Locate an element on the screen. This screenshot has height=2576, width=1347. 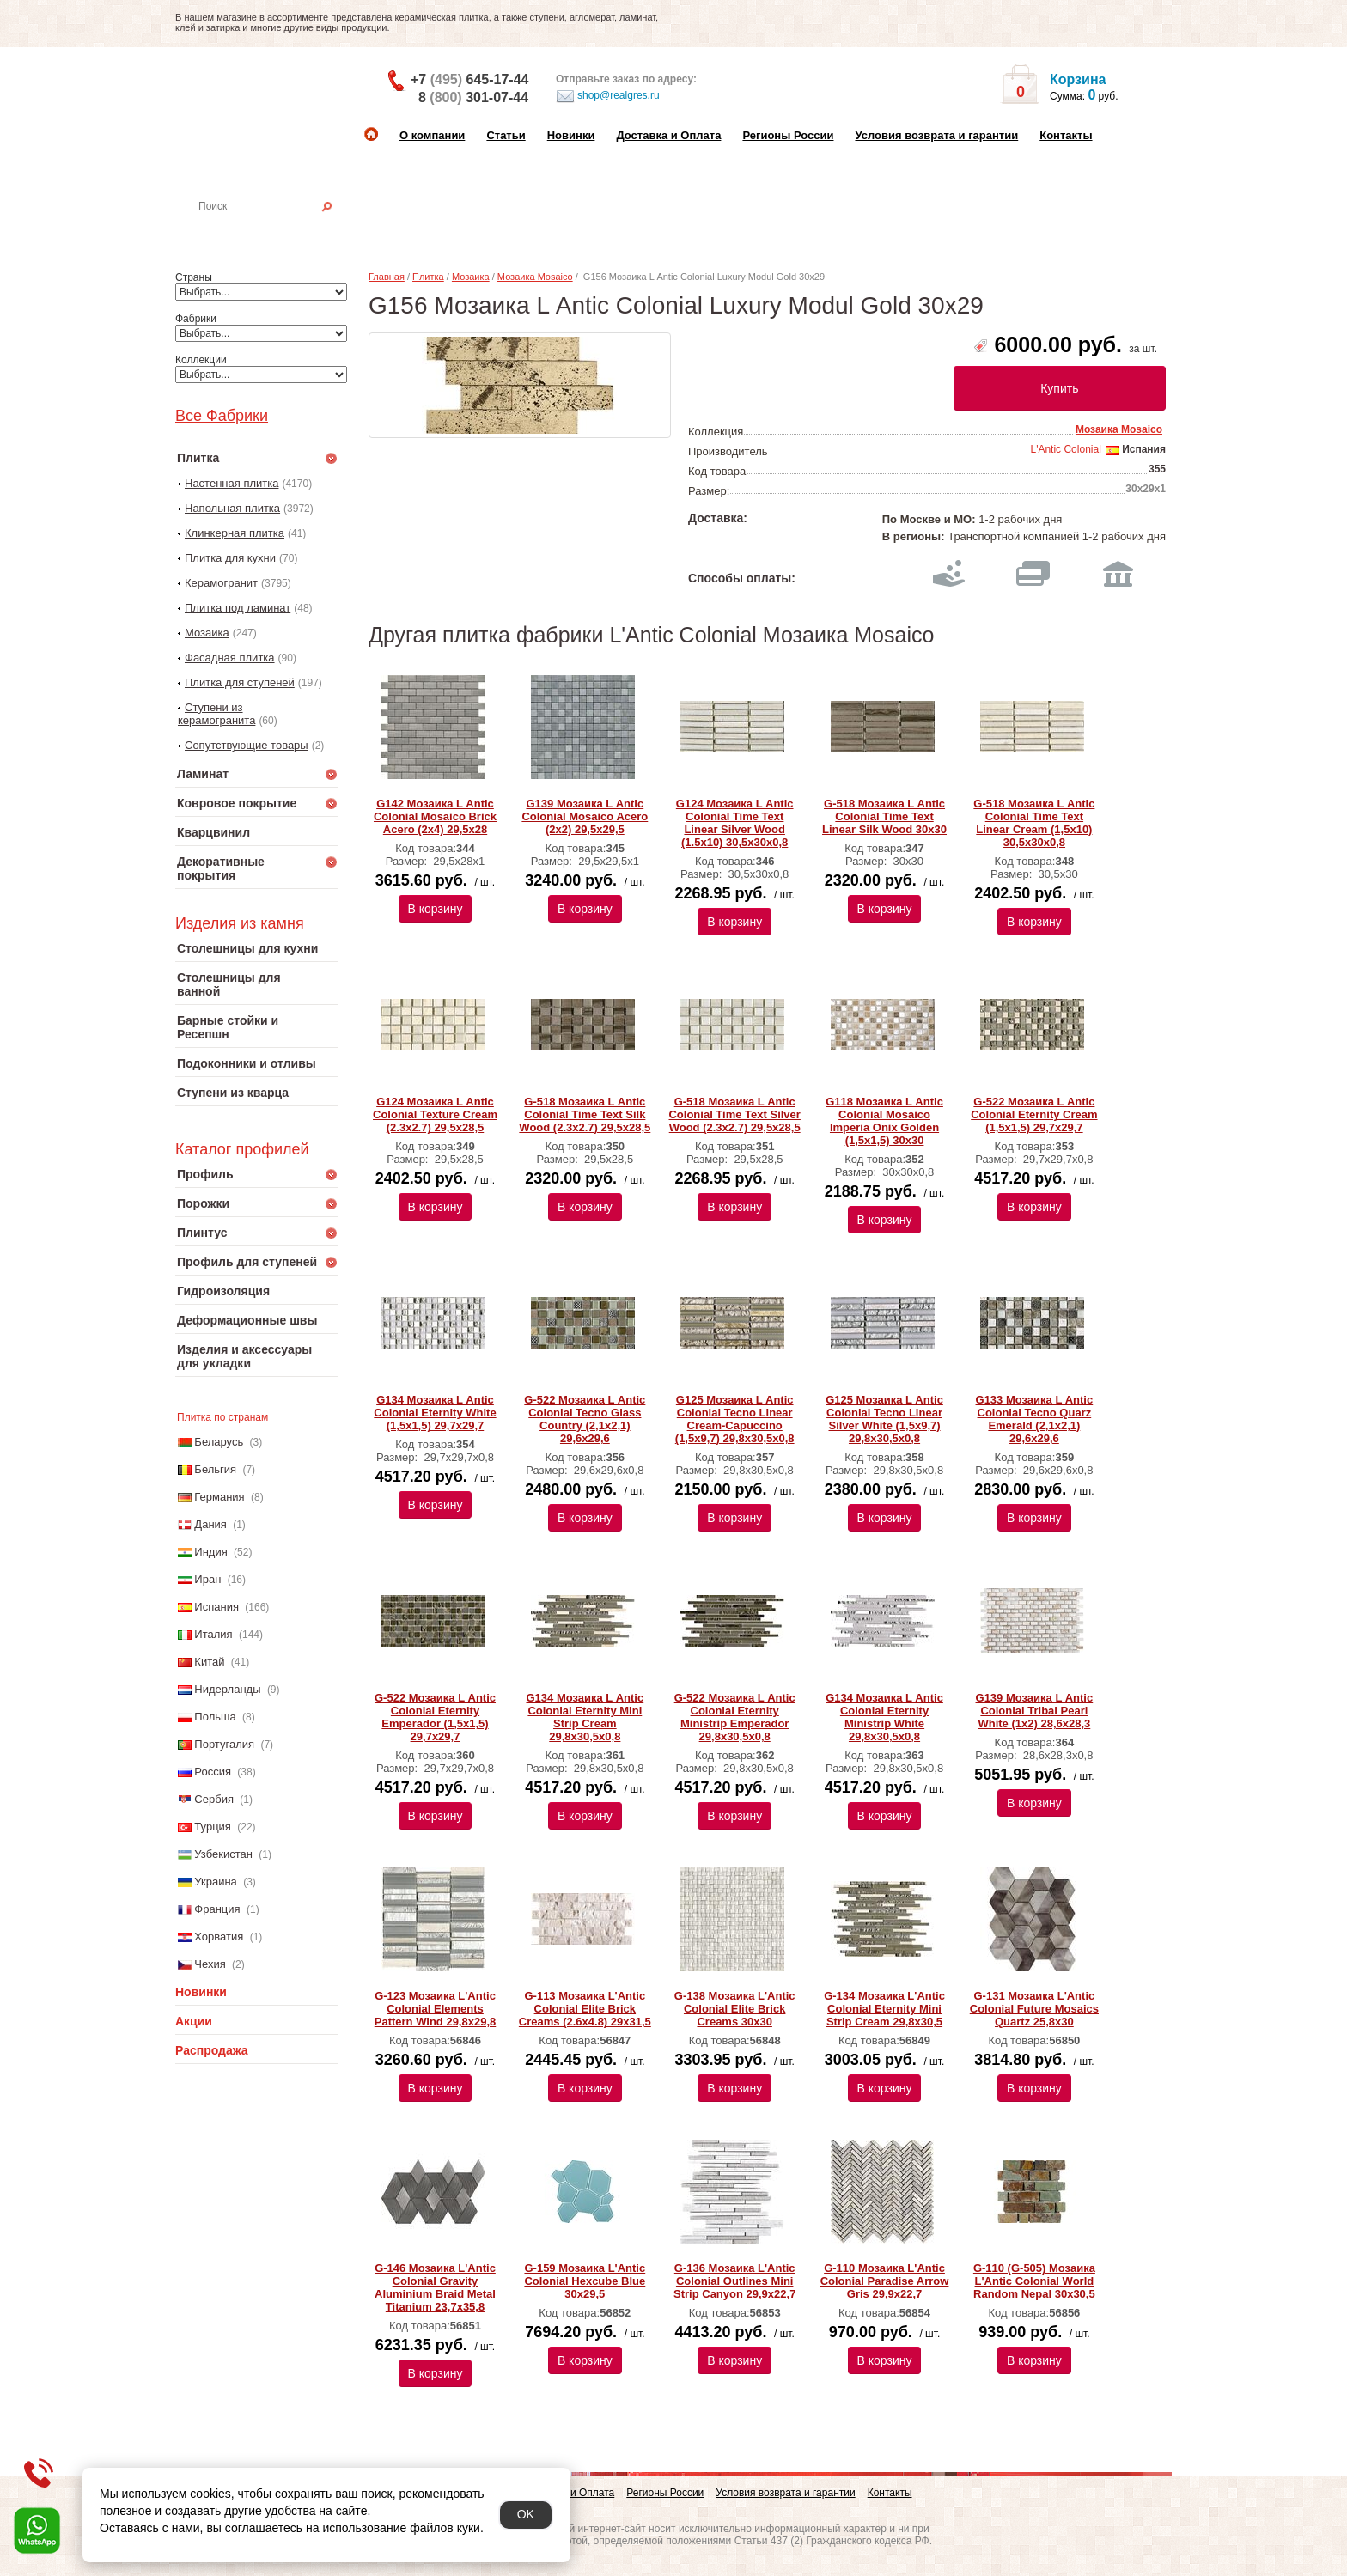
L'Antic Colonial is located at coordinates (1065, 449).